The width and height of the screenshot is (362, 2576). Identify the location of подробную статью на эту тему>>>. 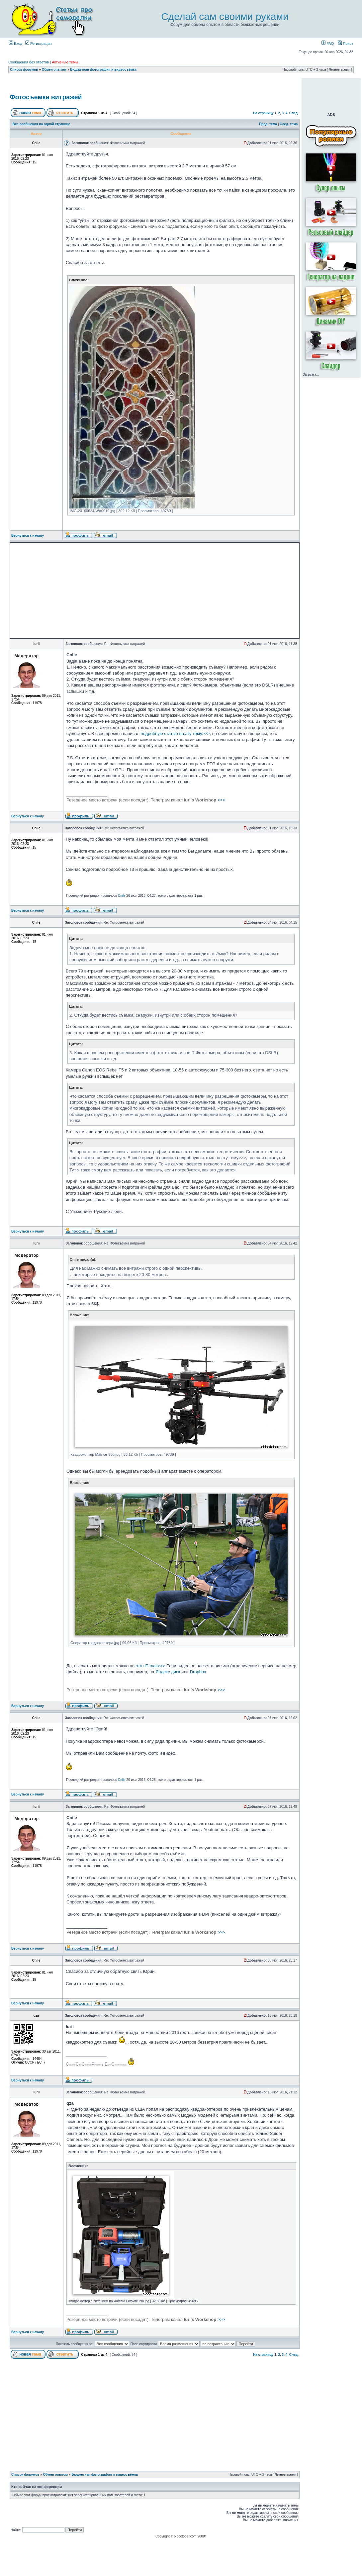
(175, 733).